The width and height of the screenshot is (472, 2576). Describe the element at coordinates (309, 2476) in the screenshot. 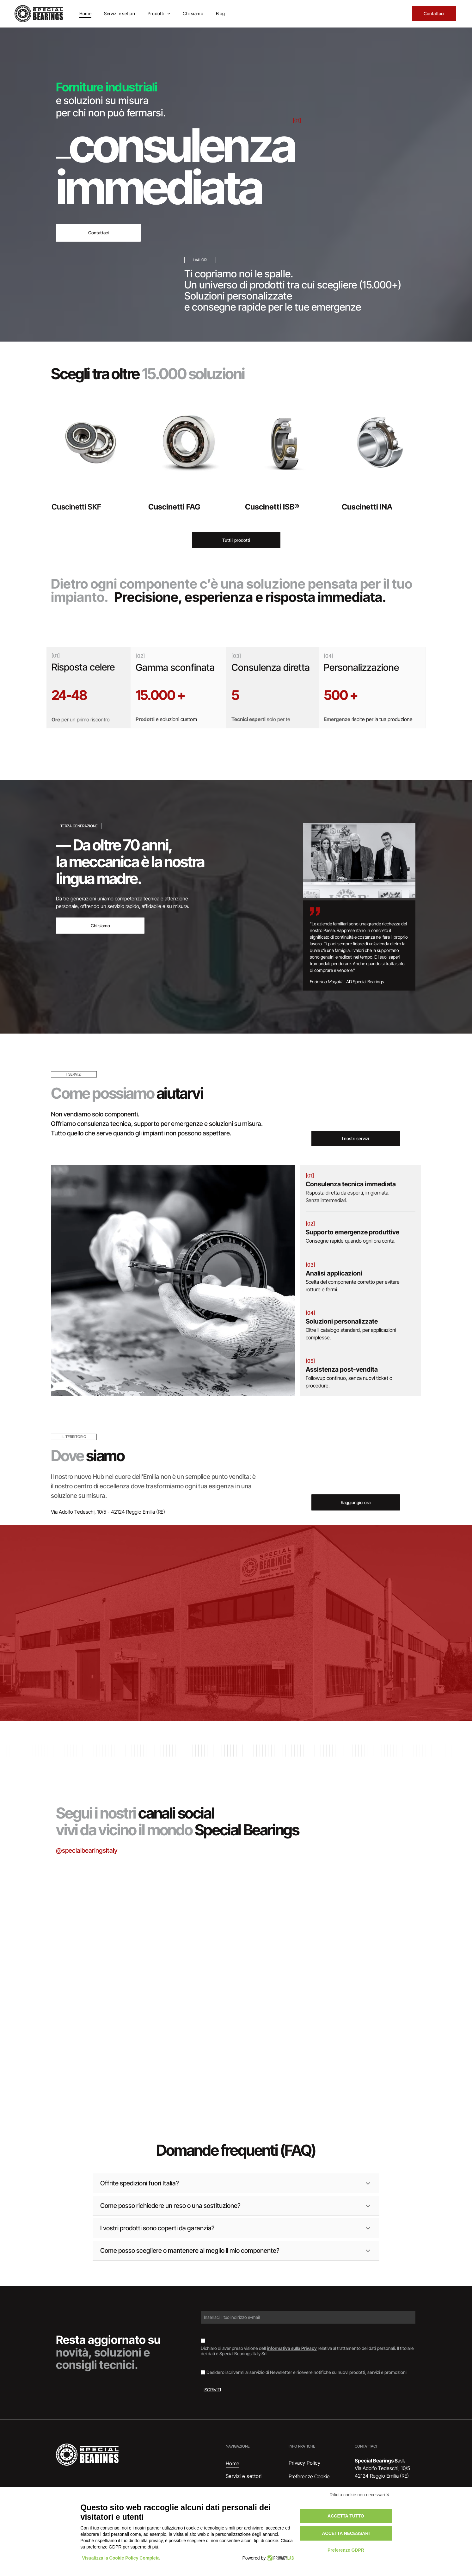

I see `Preferenze Cookie` at that location.